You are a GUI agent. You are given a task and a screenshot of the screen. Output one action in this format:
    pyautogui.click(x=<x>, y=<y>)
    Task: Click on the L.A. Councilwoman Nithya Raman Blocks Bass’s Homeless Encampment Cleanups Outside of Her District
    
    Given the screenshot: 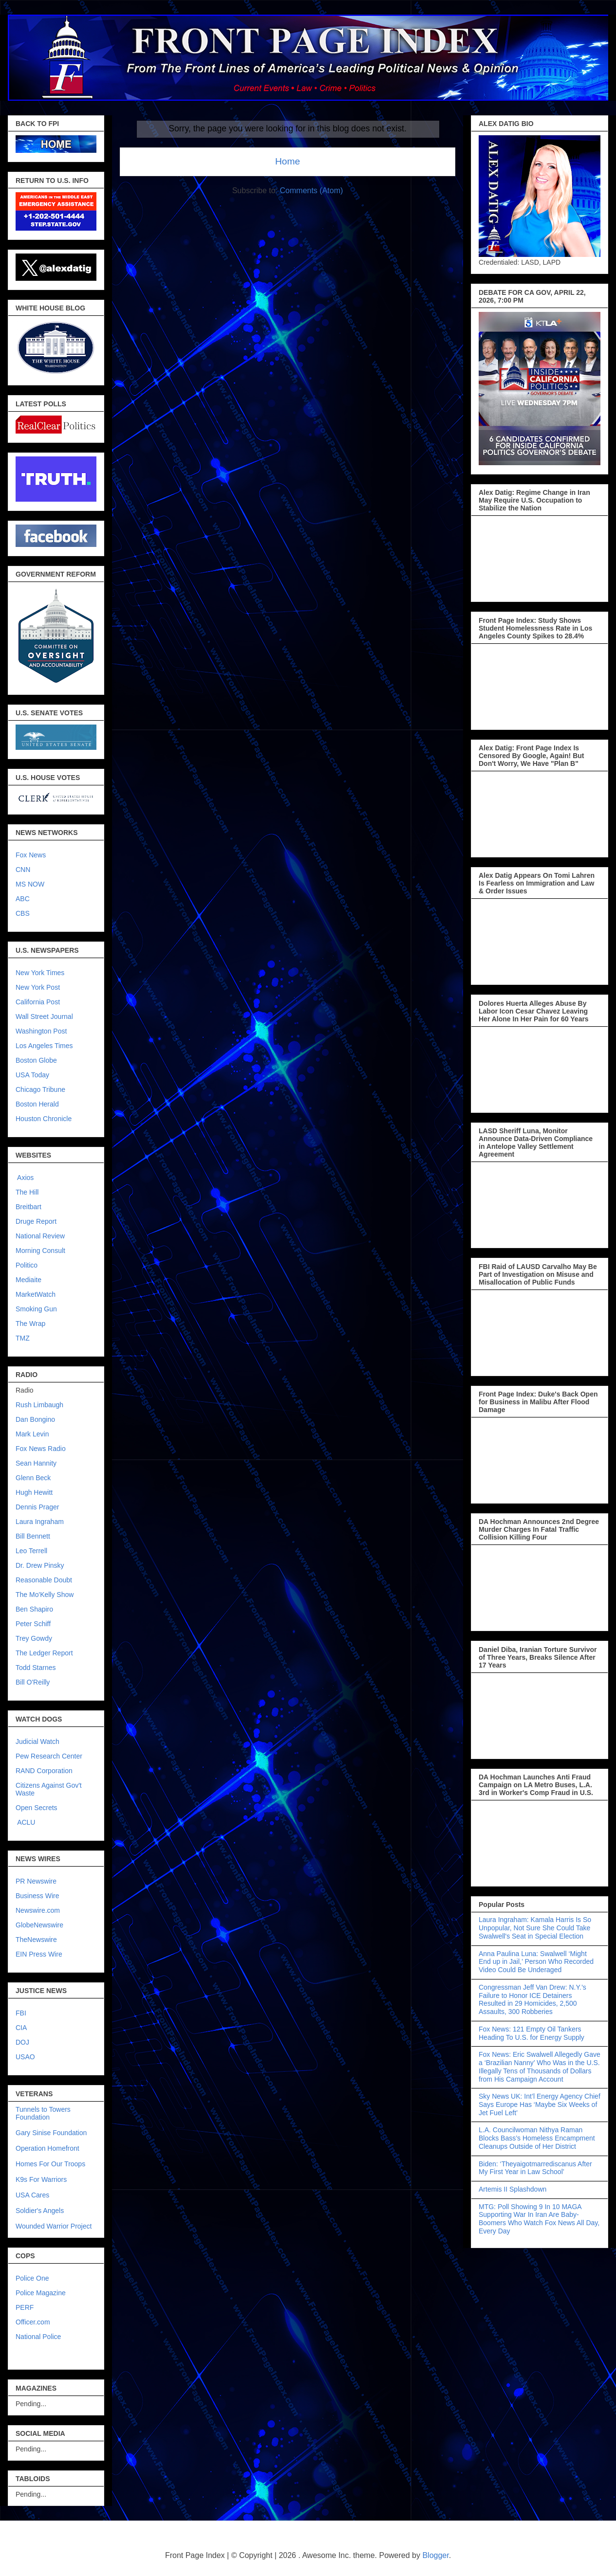 What is the action you would take?
    pyautogui.click(x=537, y=2138)
    